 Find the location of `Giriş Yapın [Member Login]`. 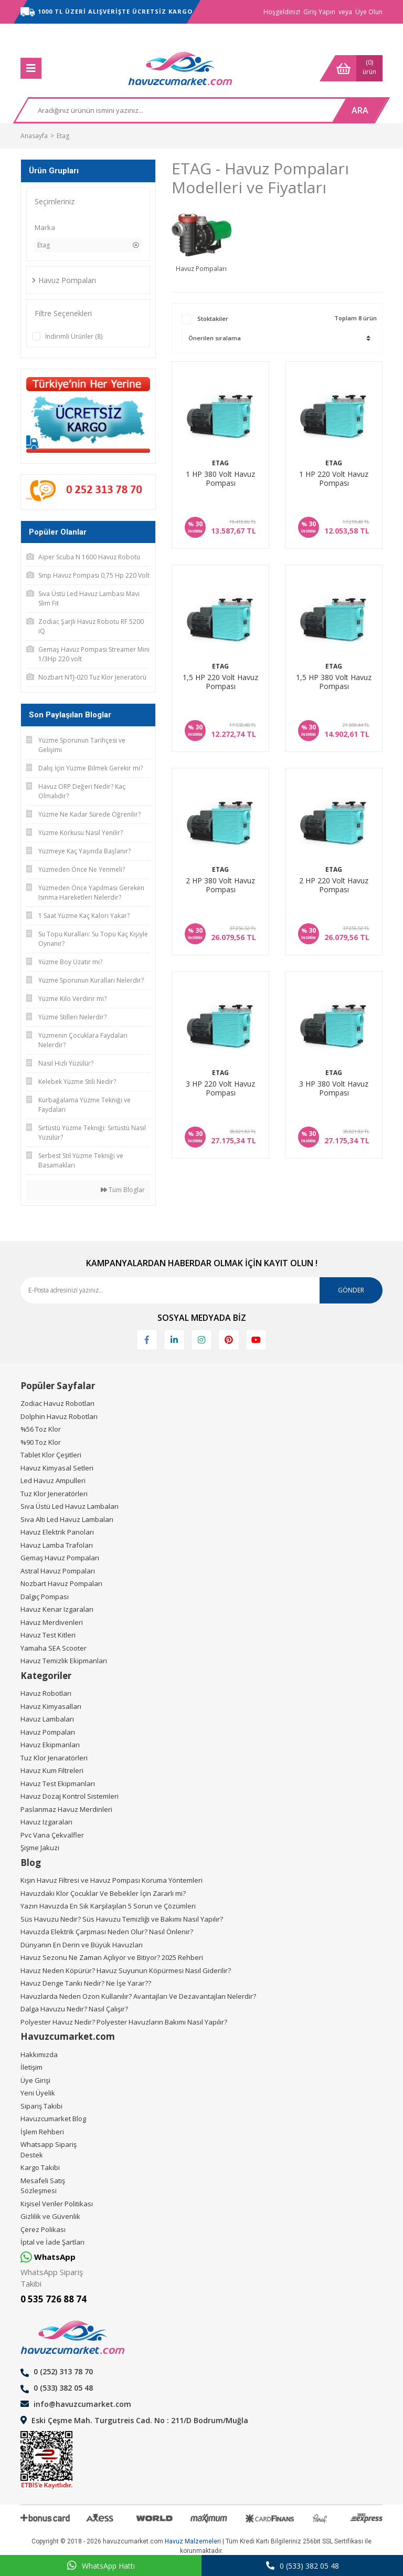

Giriş Yapın [Member Login] is located at coordinates (319, 11).